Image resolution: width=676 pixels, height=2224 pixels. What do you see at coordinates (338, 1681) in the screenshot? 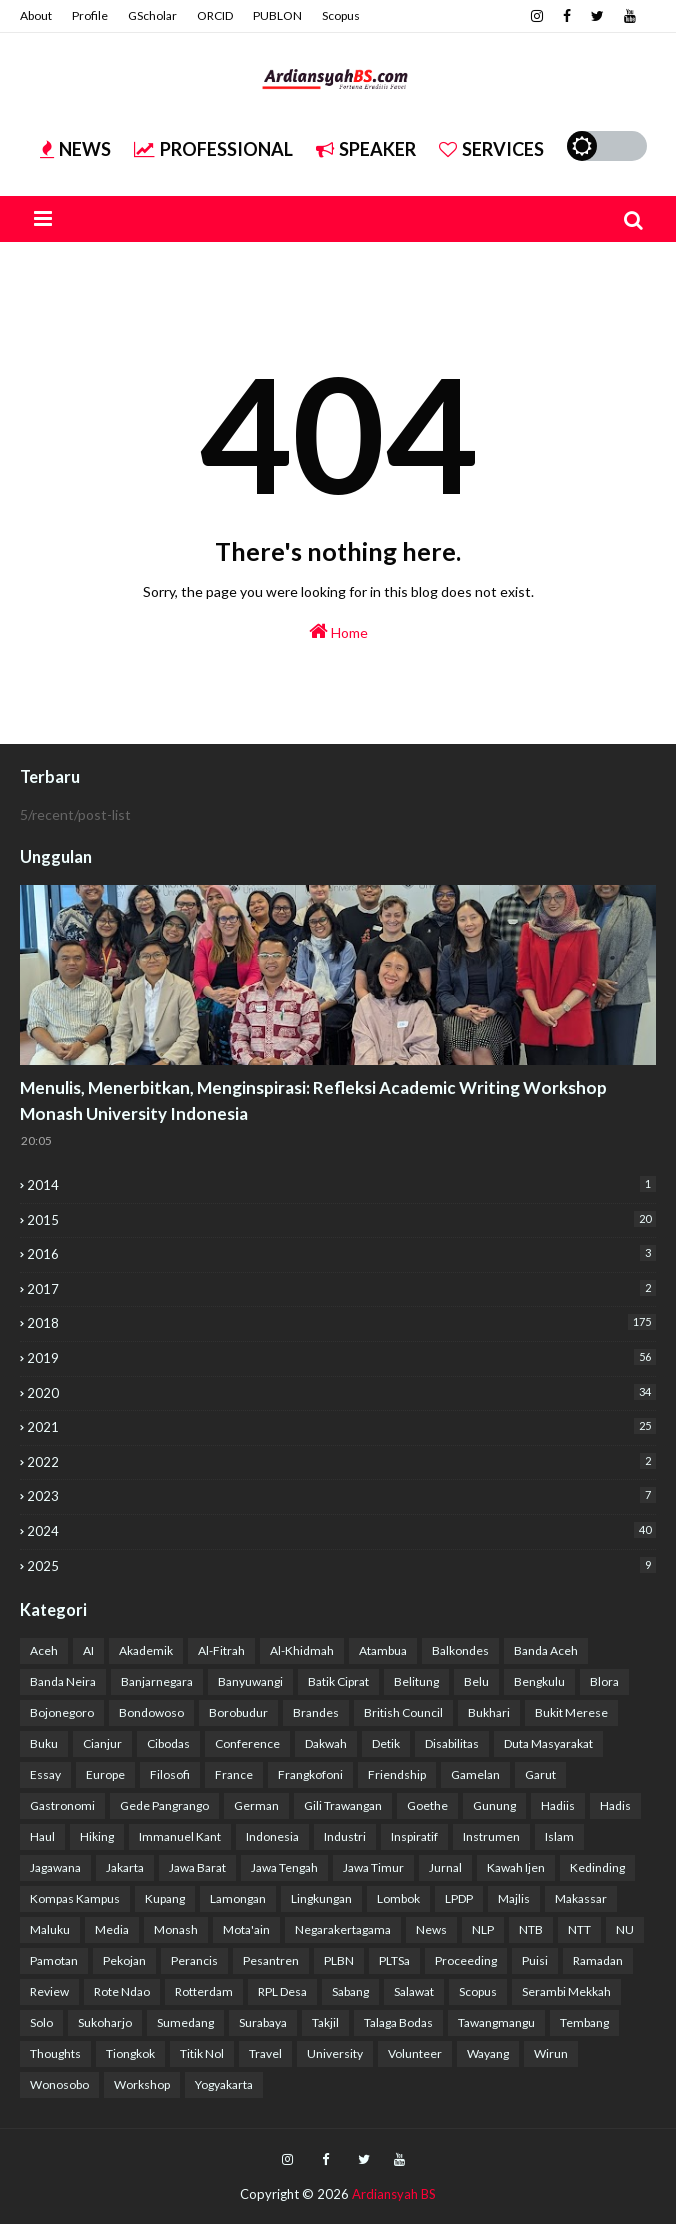
I see `Batik Ciprat` at bounding box center [338, 1681].